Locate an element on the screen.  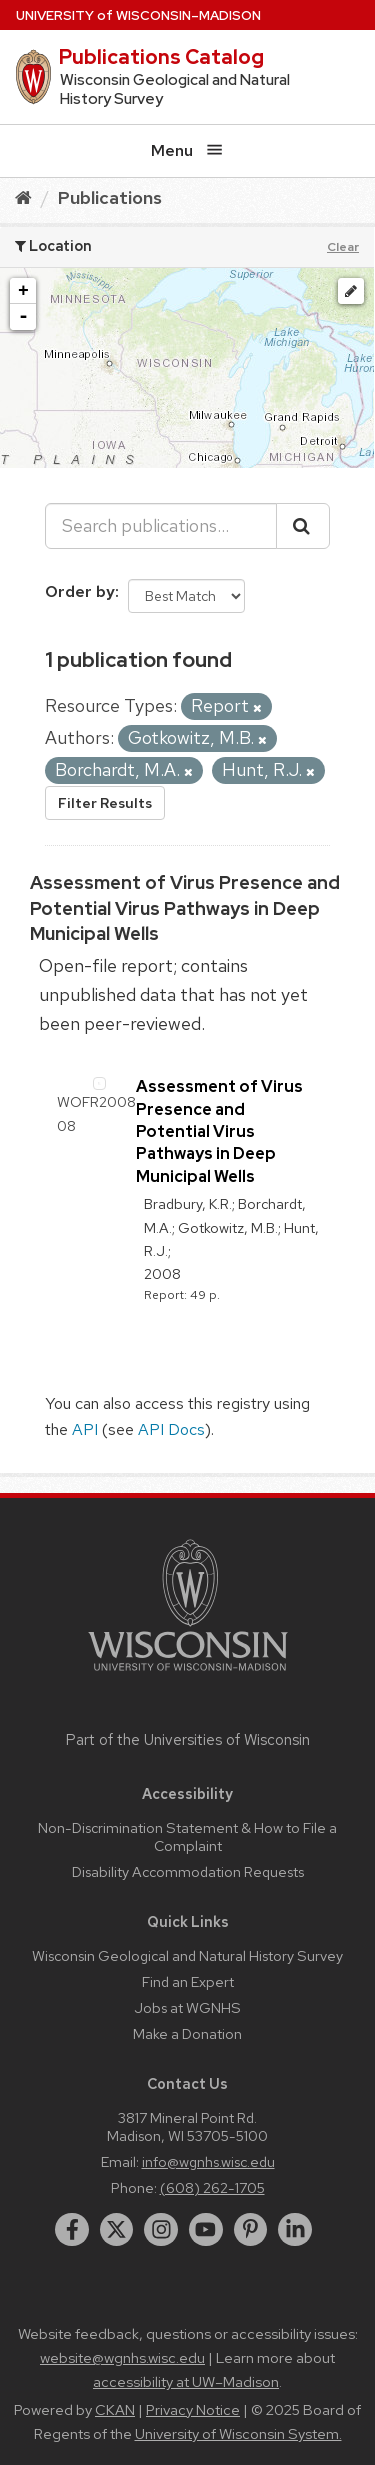
[youtube] is located at coordinates (206, 2230).